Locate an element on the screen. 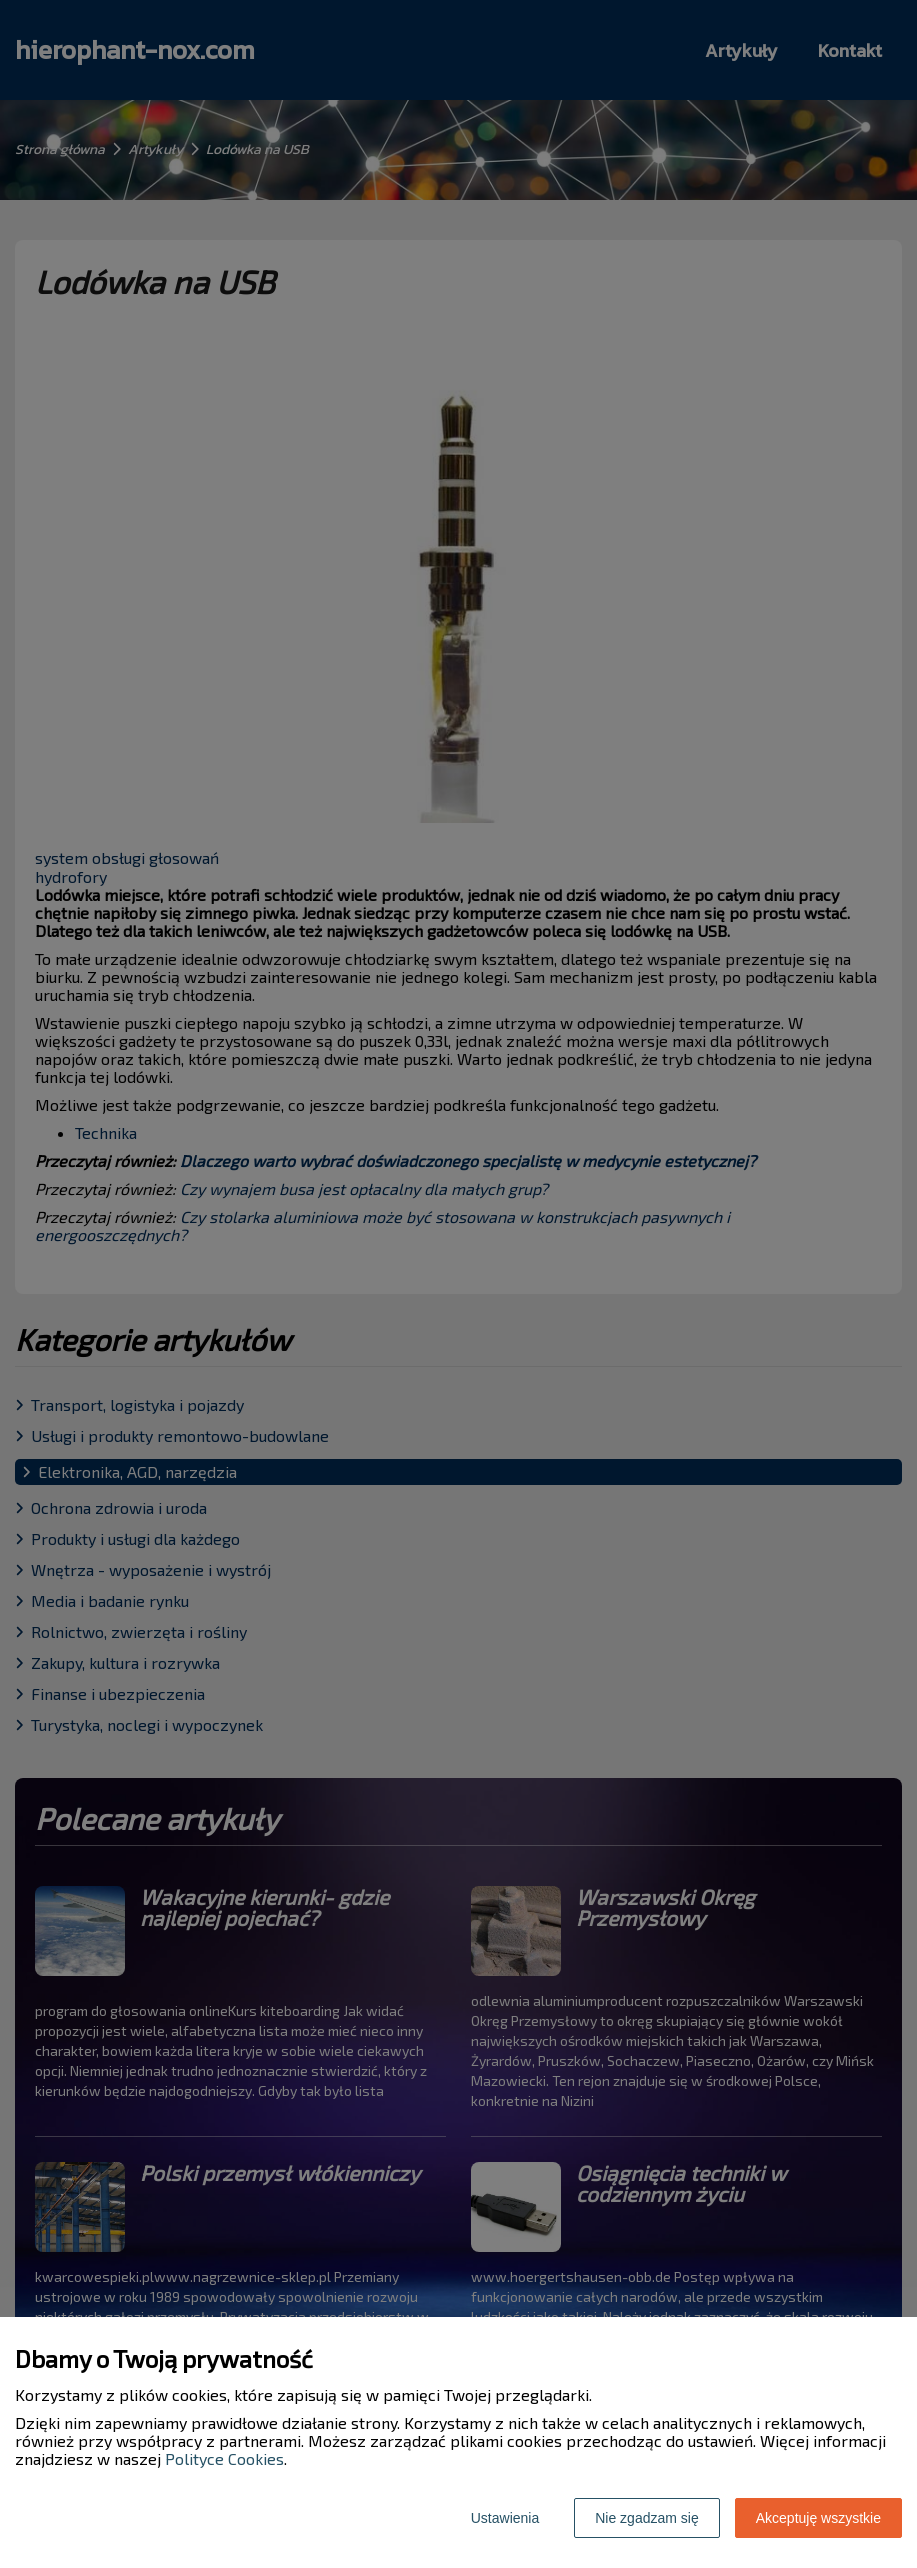 This screenshot has width=917, height=2568. Polityce Cookies is located at coordinates (224, 2458).